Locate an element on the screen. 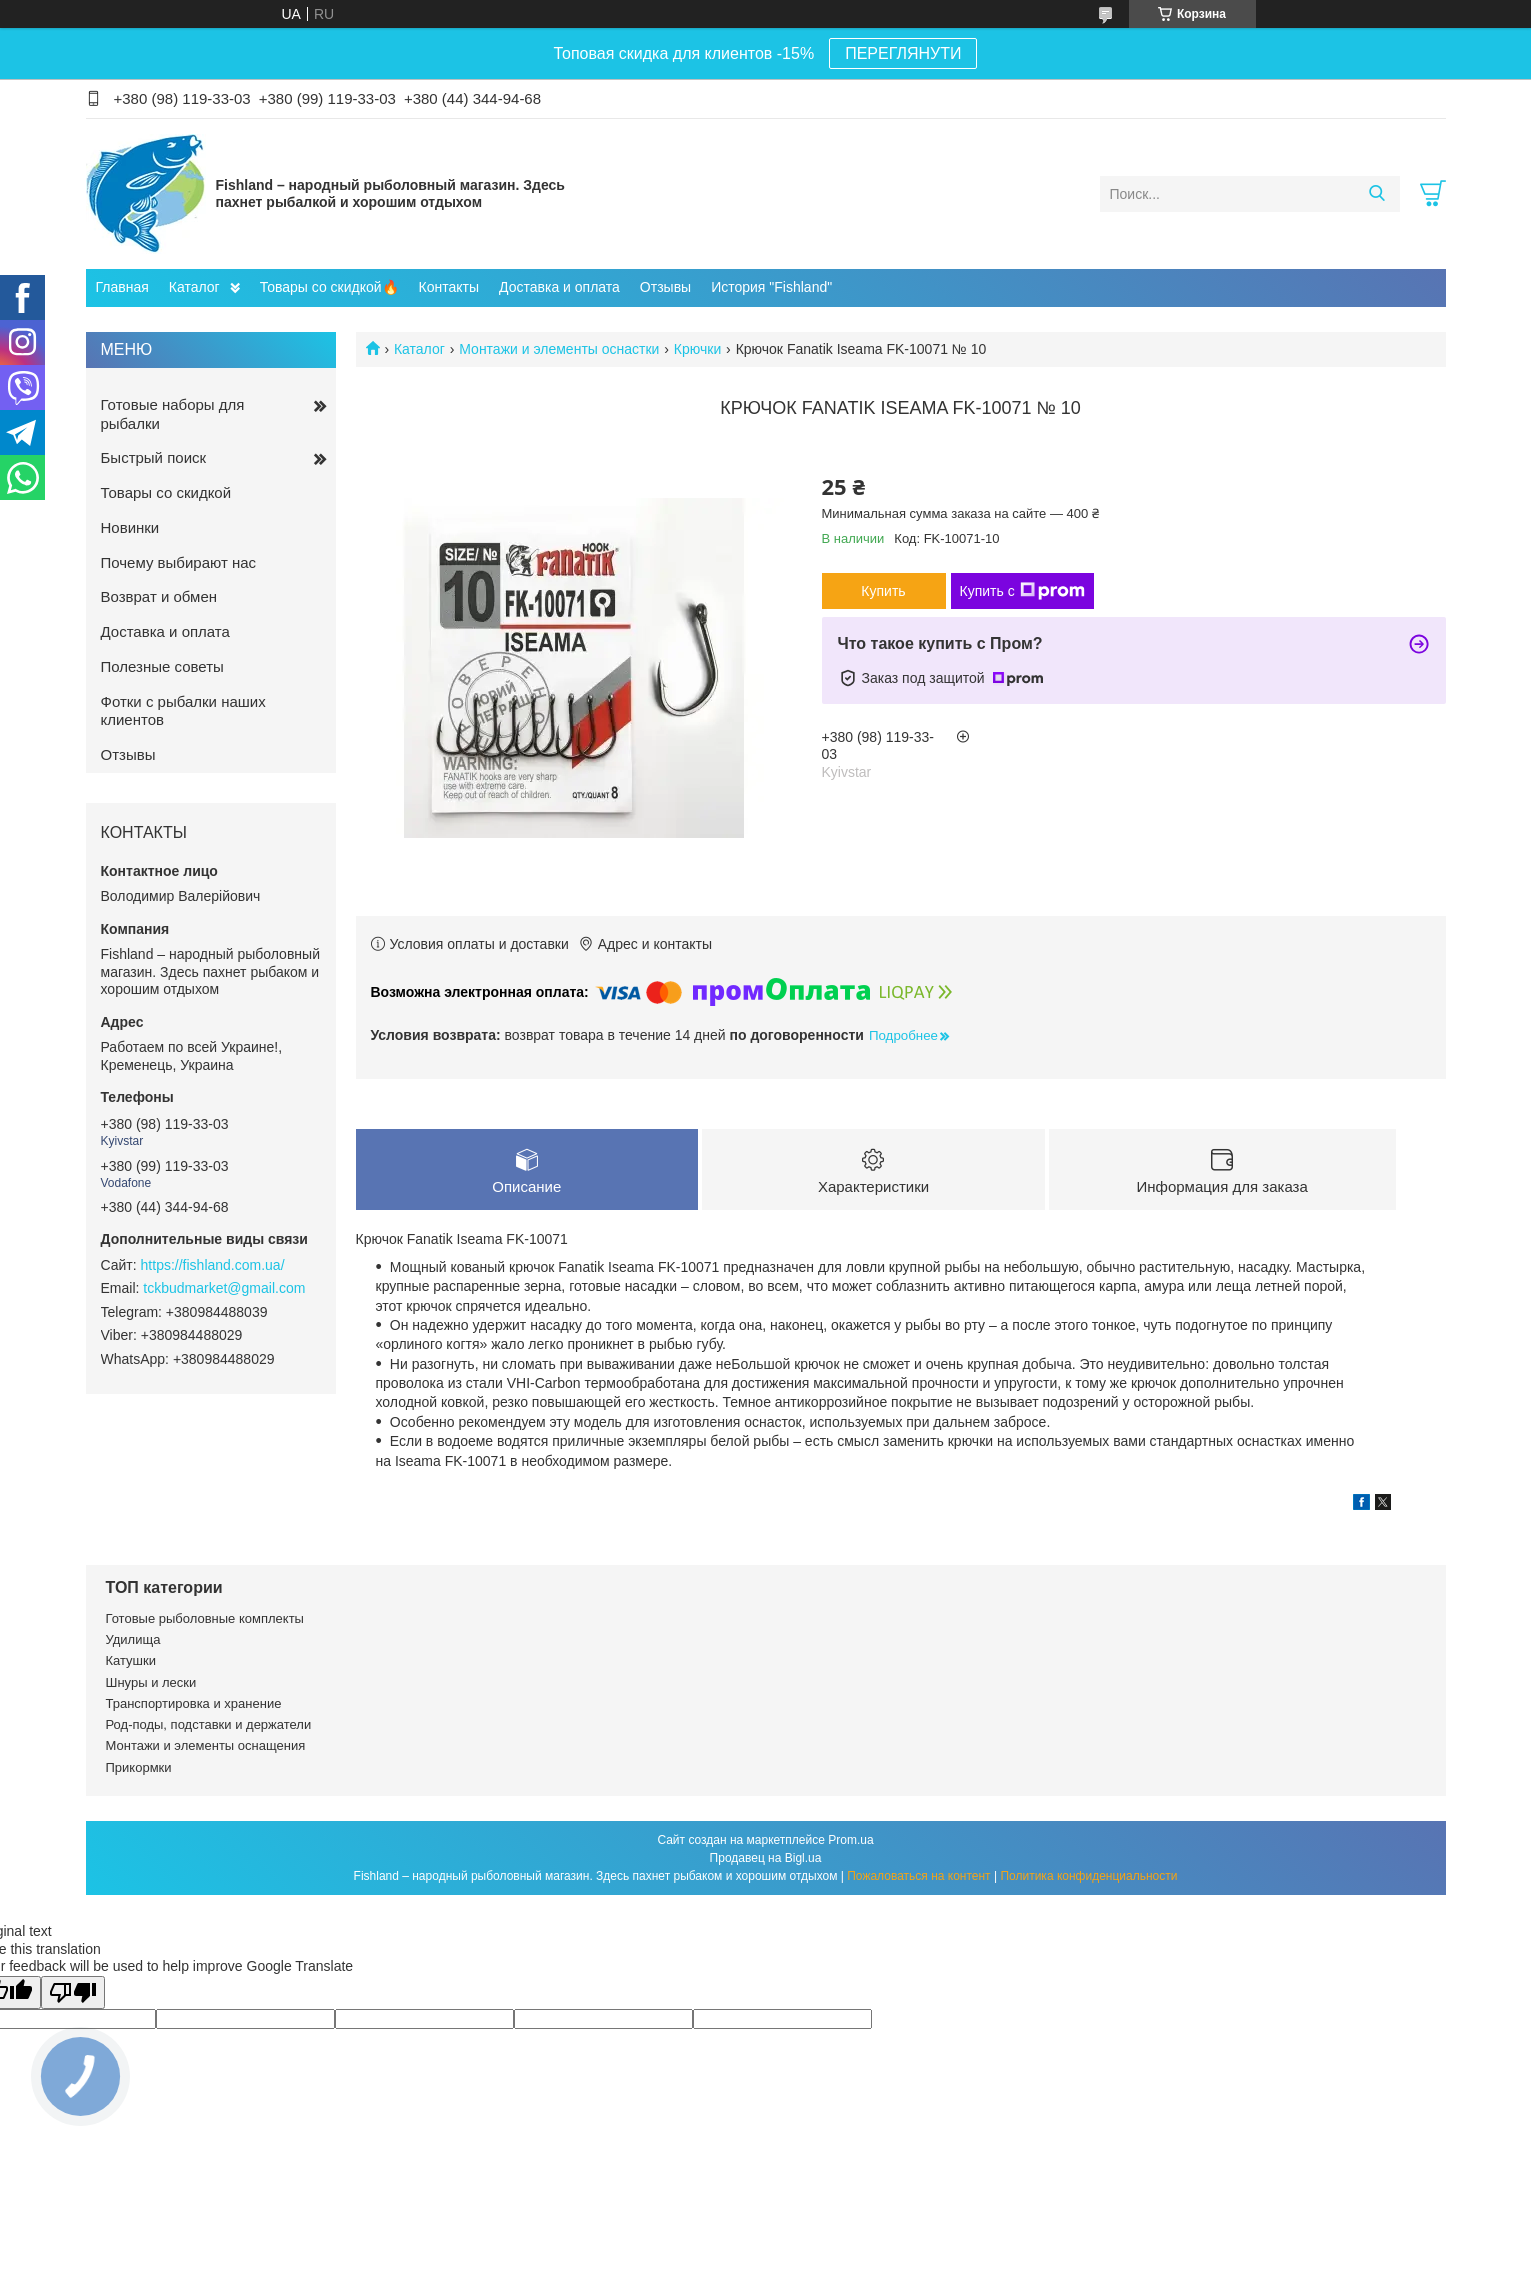 This screenshot has width=1531, height=2284. [Искать] is located at coordinates (1377, 194).